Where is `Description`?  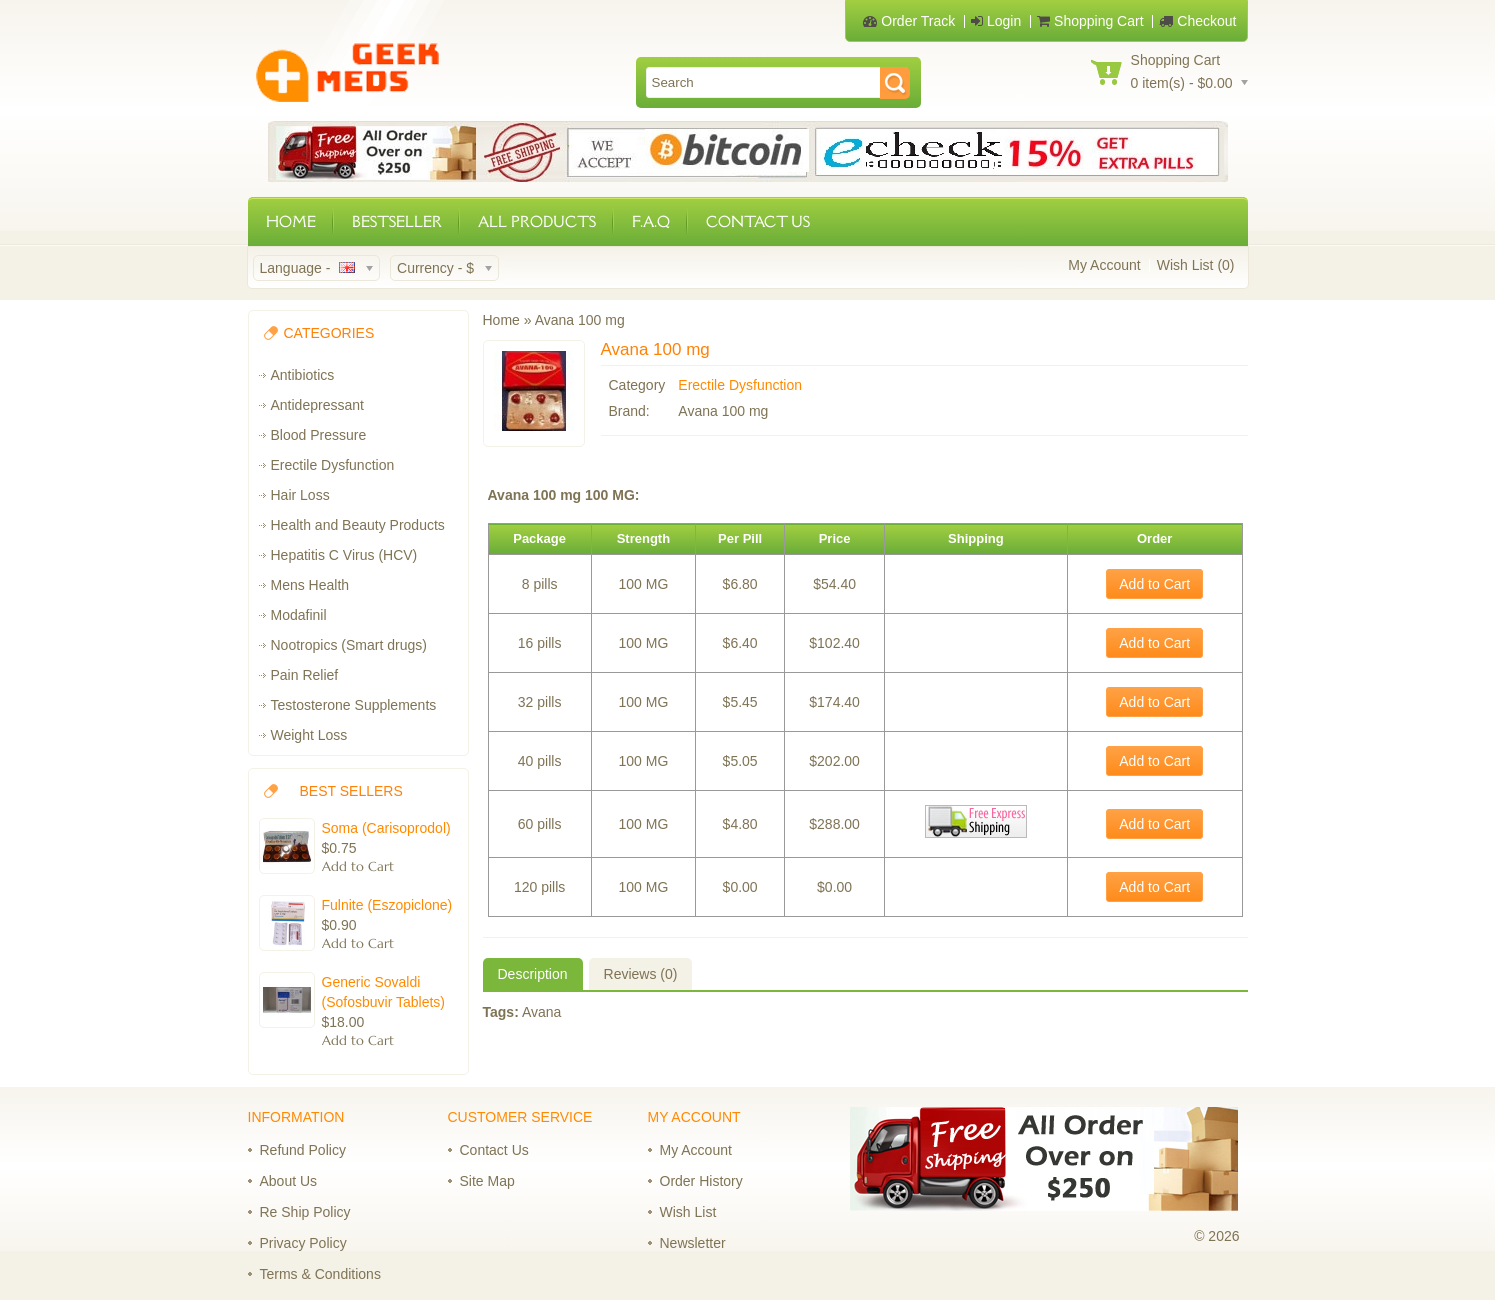
Description is located at coordinates (533, 974).